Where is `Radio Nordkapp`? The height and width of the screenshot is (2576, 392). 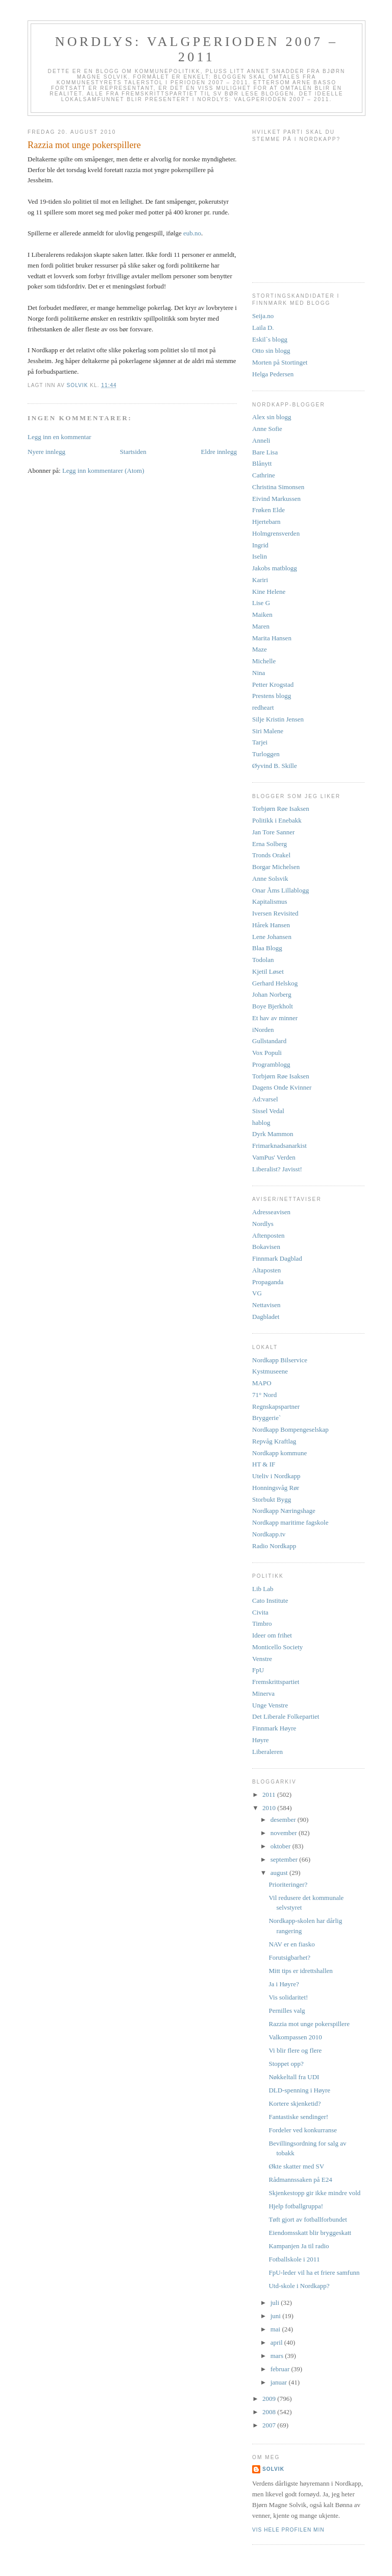 Radio Nordkapp is located at coordinates (274, 1546).